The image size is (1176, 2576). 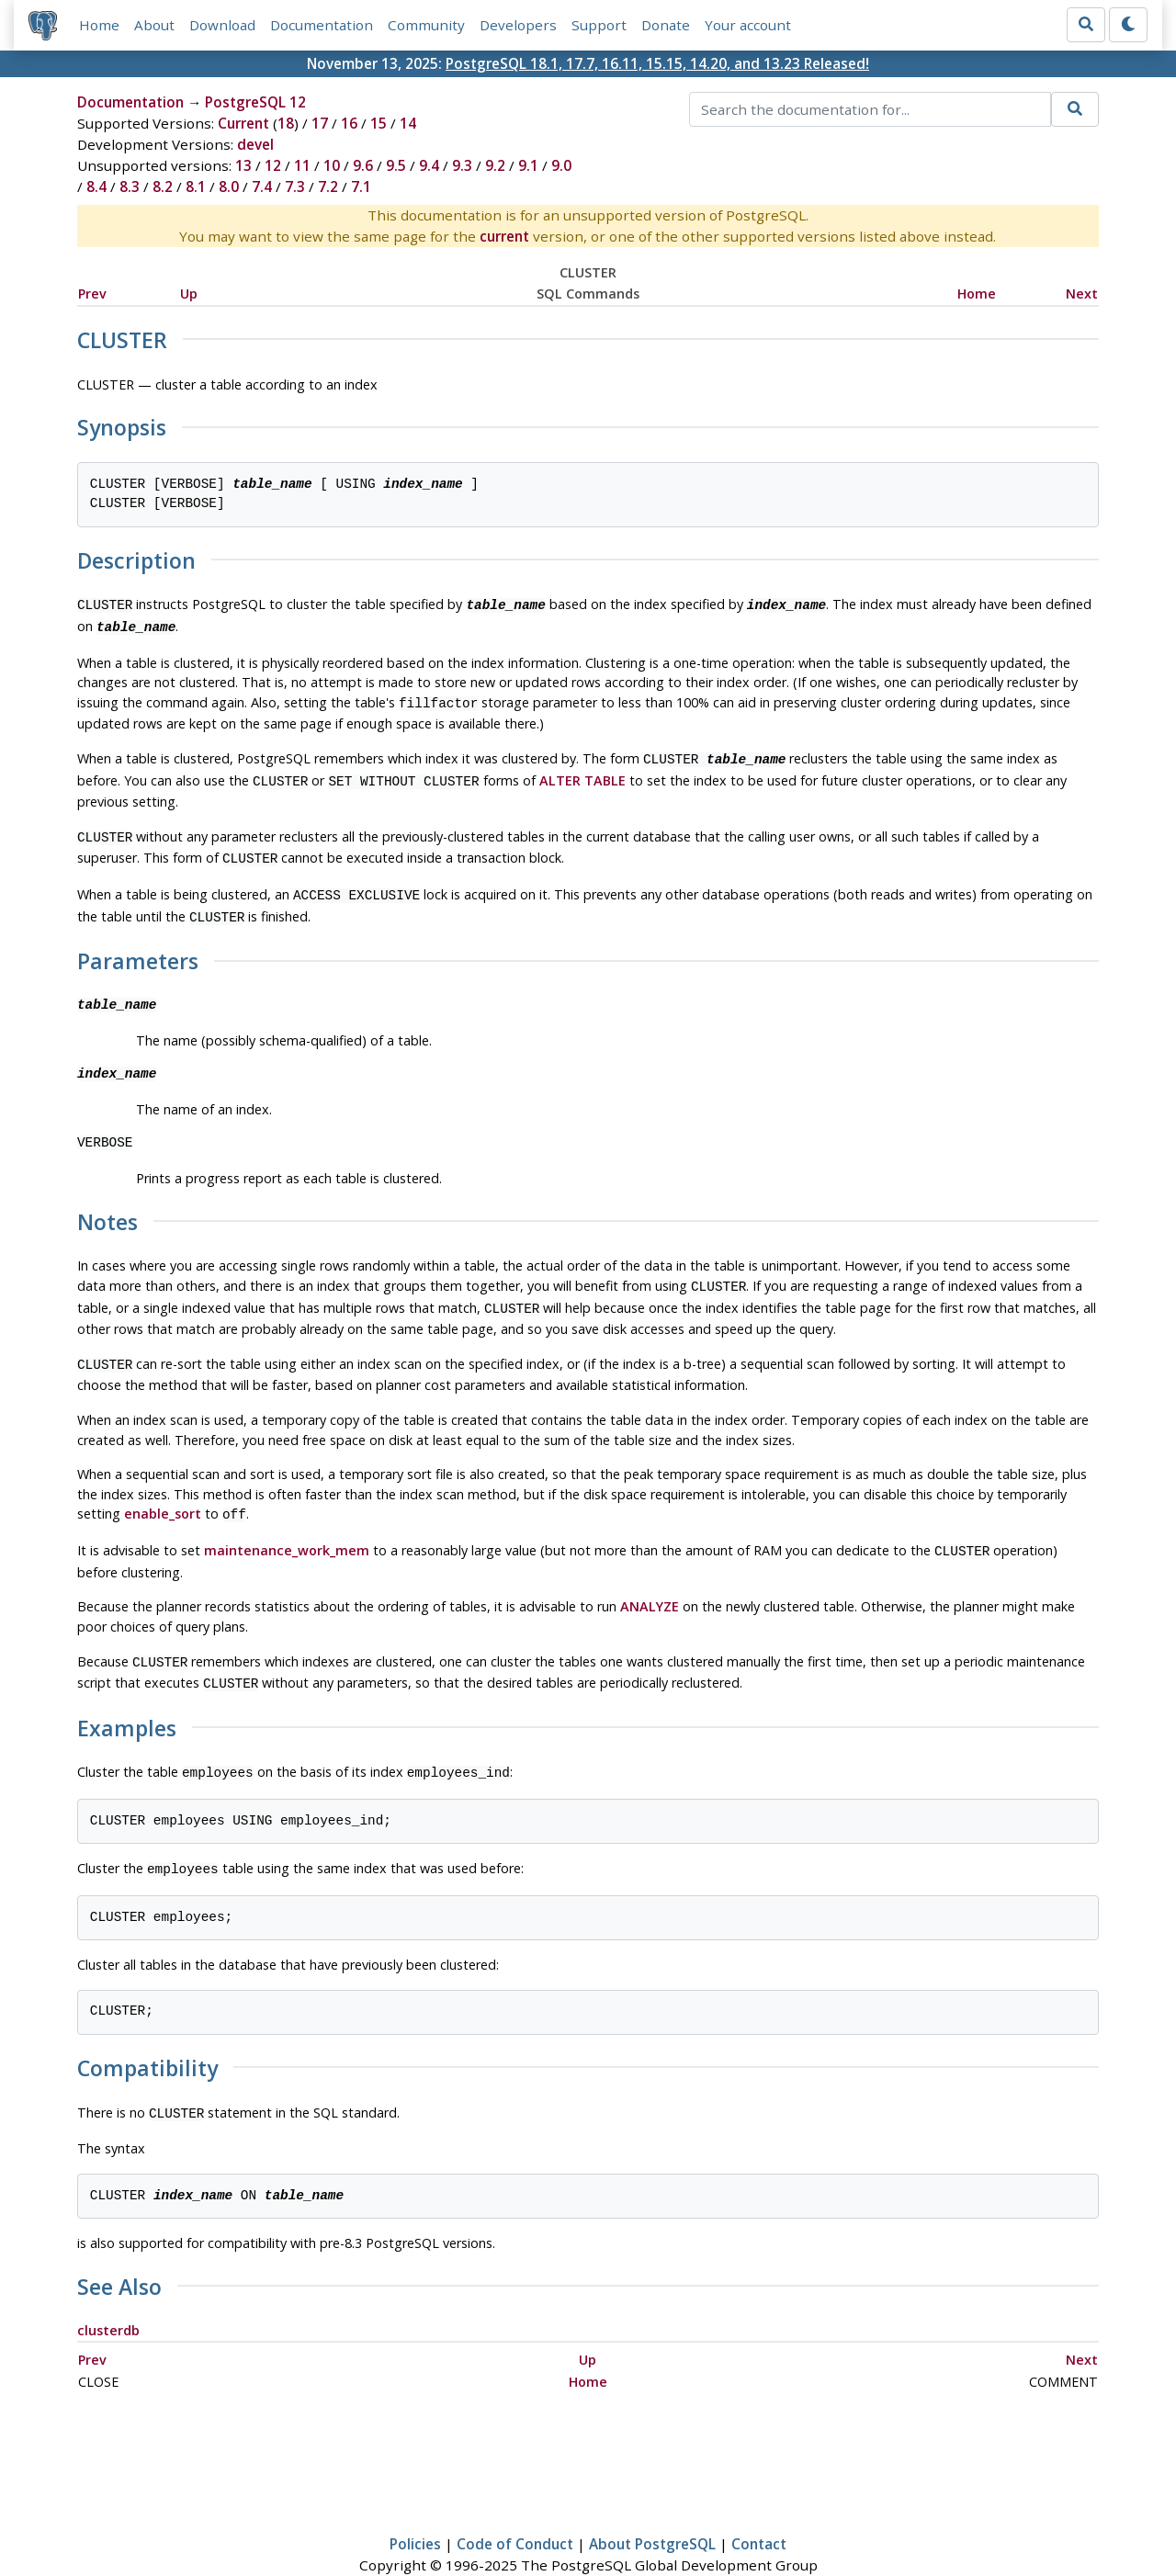 What do you see at coordinates (129, 186) in the screenshot?
I see `8.3` at bounding box center [129, 186].